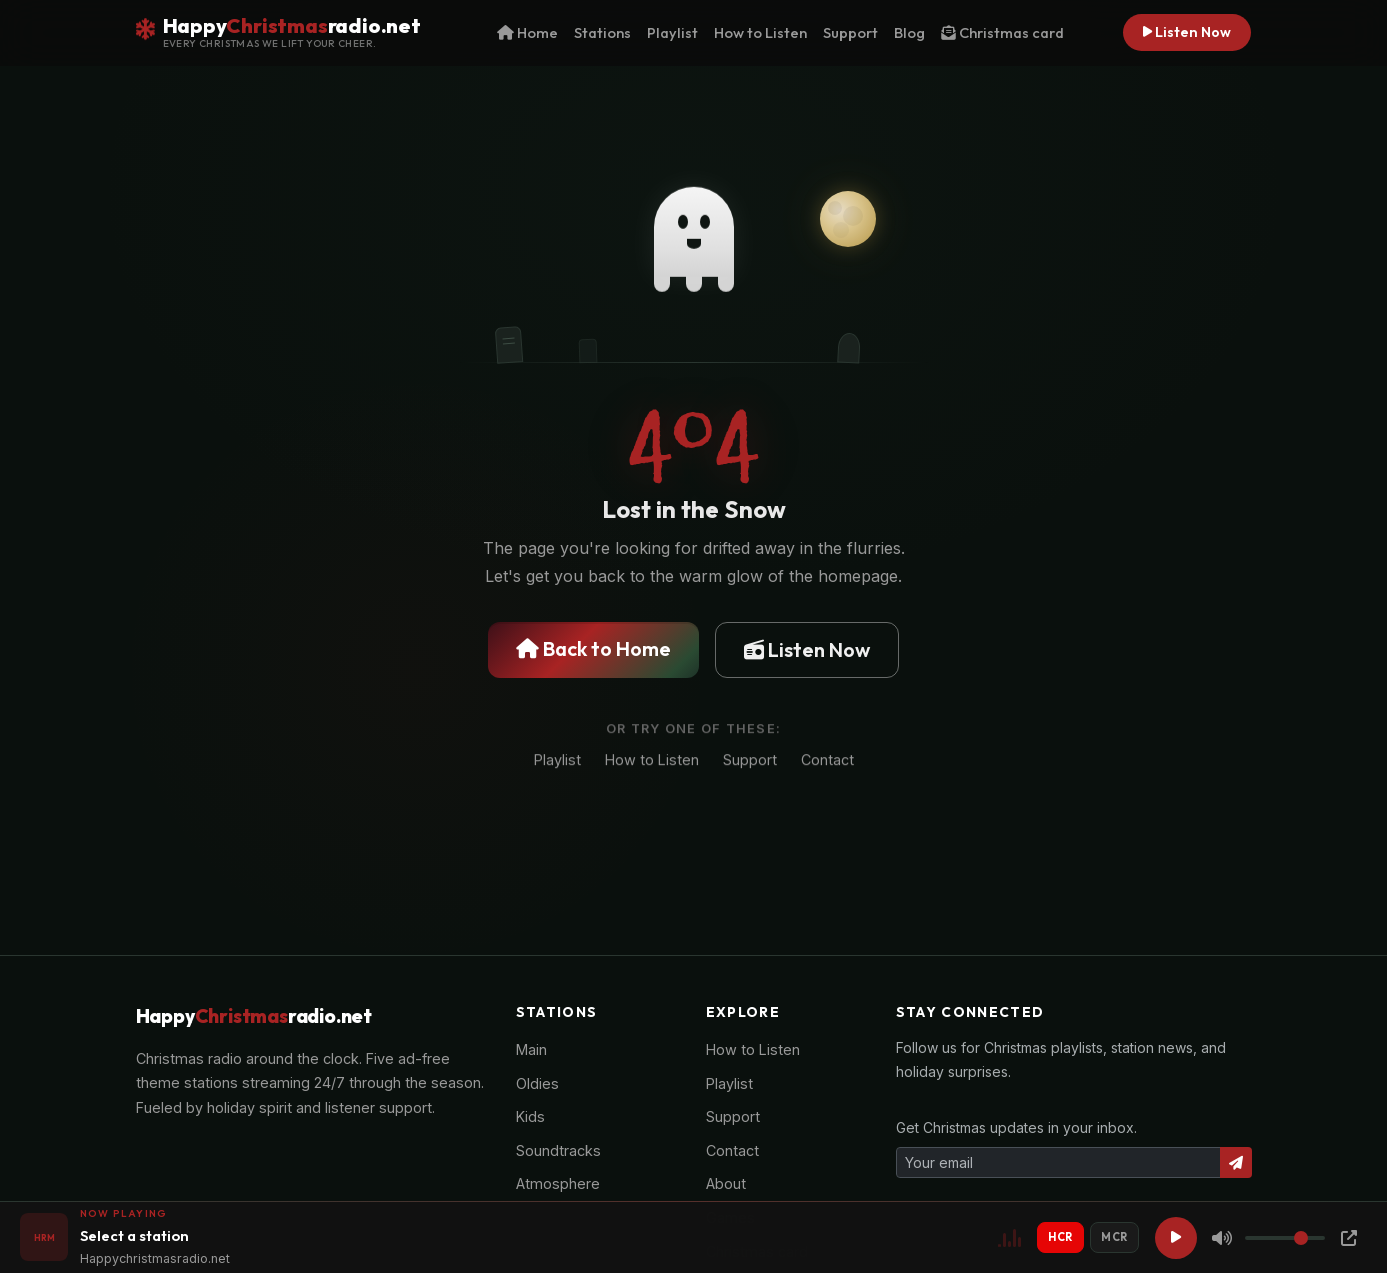  Describe the element at coordinates (602, 32) in the screenshot. I see `Stations` at that location.